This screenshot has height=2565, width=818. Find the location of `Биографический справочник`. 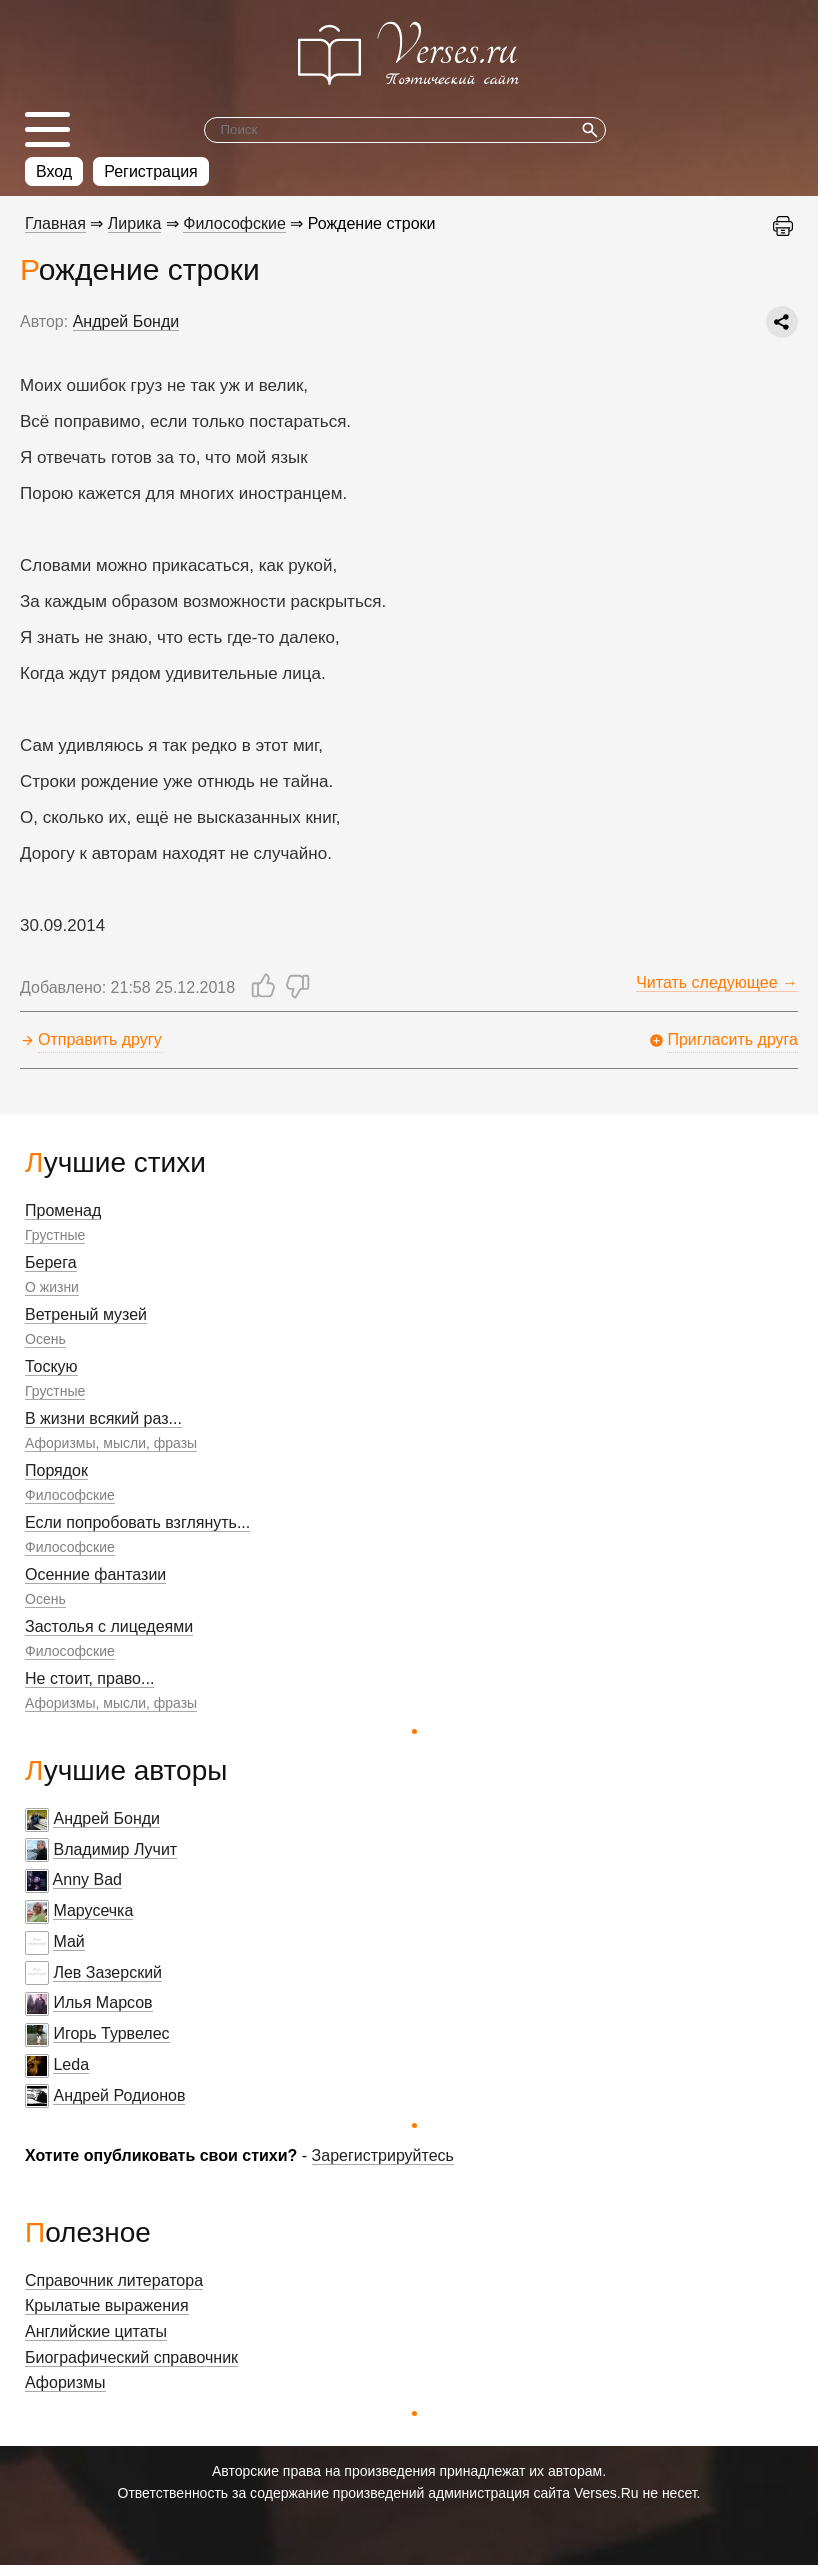

Биографический справочник is located at coordinates (131, 2357).